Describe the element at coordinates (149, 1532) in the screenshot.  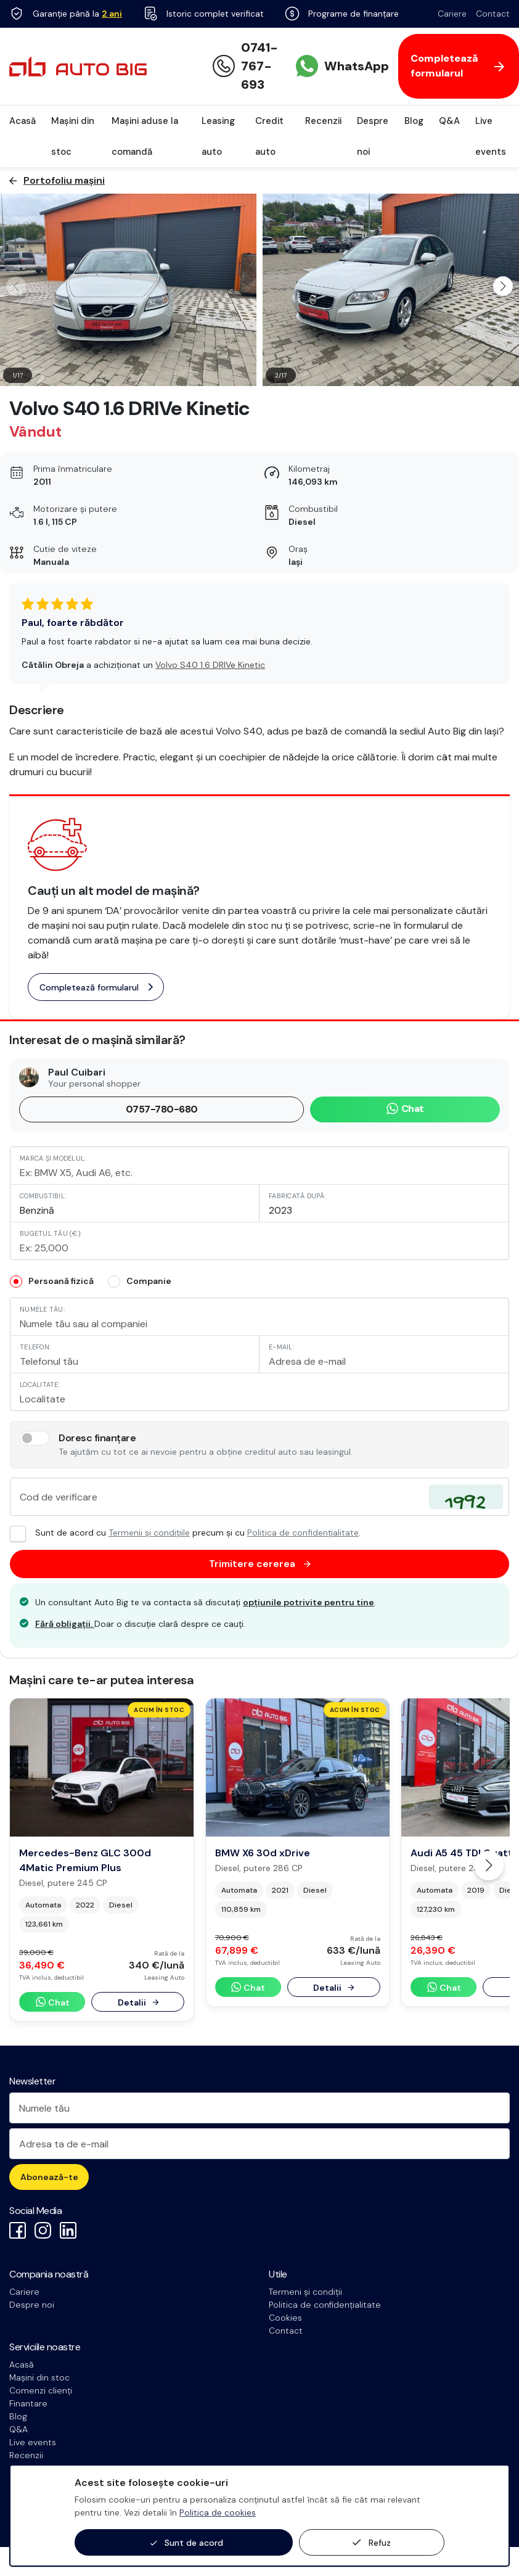
I see `Termenii și condițiile` at that location.